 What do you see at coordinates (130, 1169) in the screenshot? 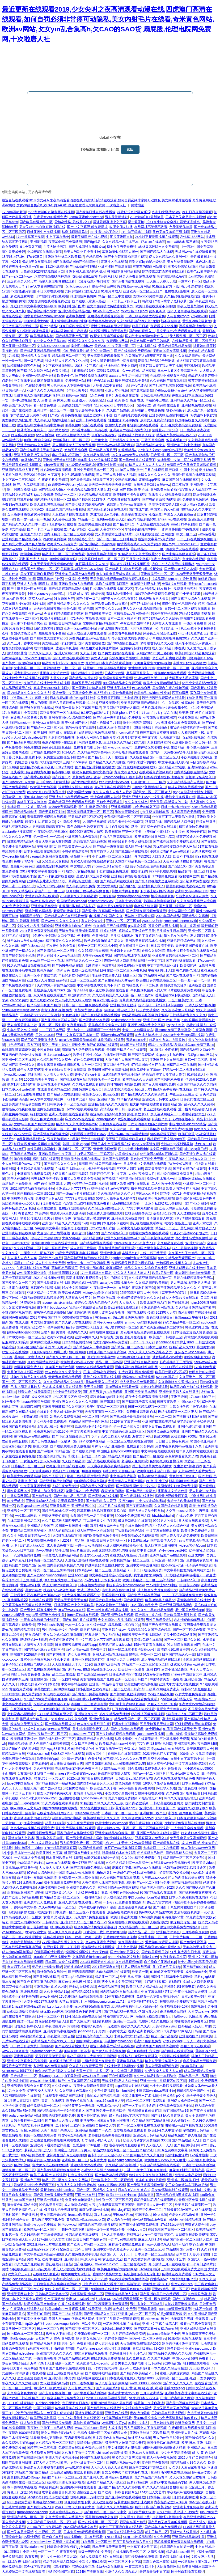
I see `三亚私人影院加盟` at bounding box center [130, 1169].